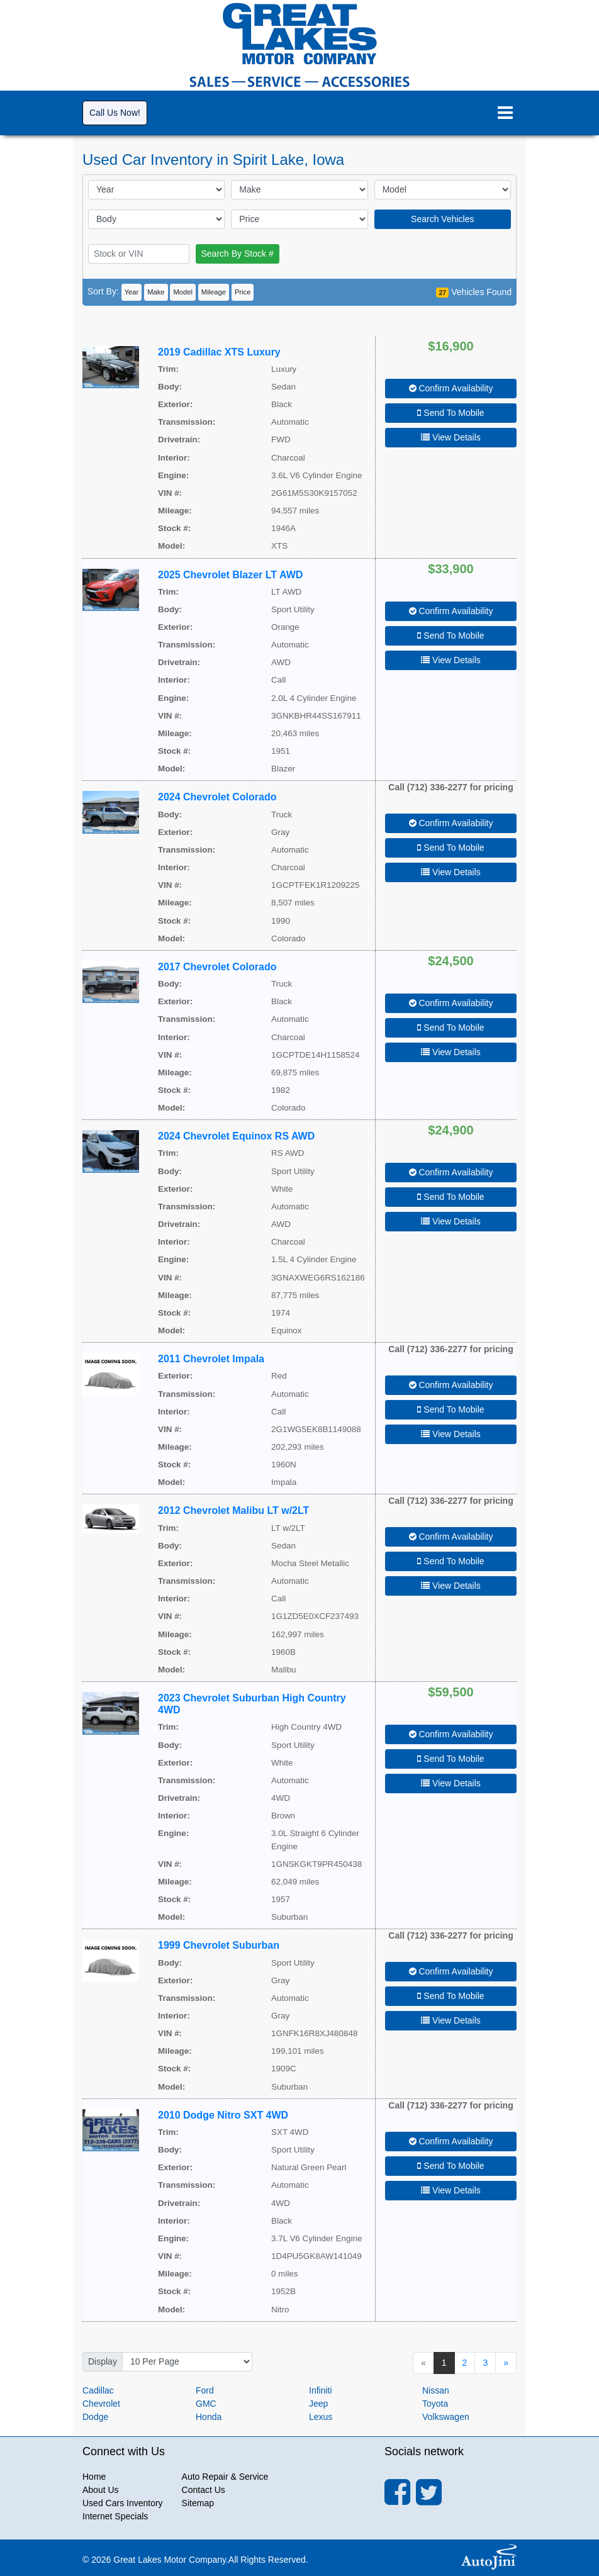 This screenshot has width=599, height=2576. Describe the element at coordinates (208, 2417) in the screenshot. I see `Honda` at that location.